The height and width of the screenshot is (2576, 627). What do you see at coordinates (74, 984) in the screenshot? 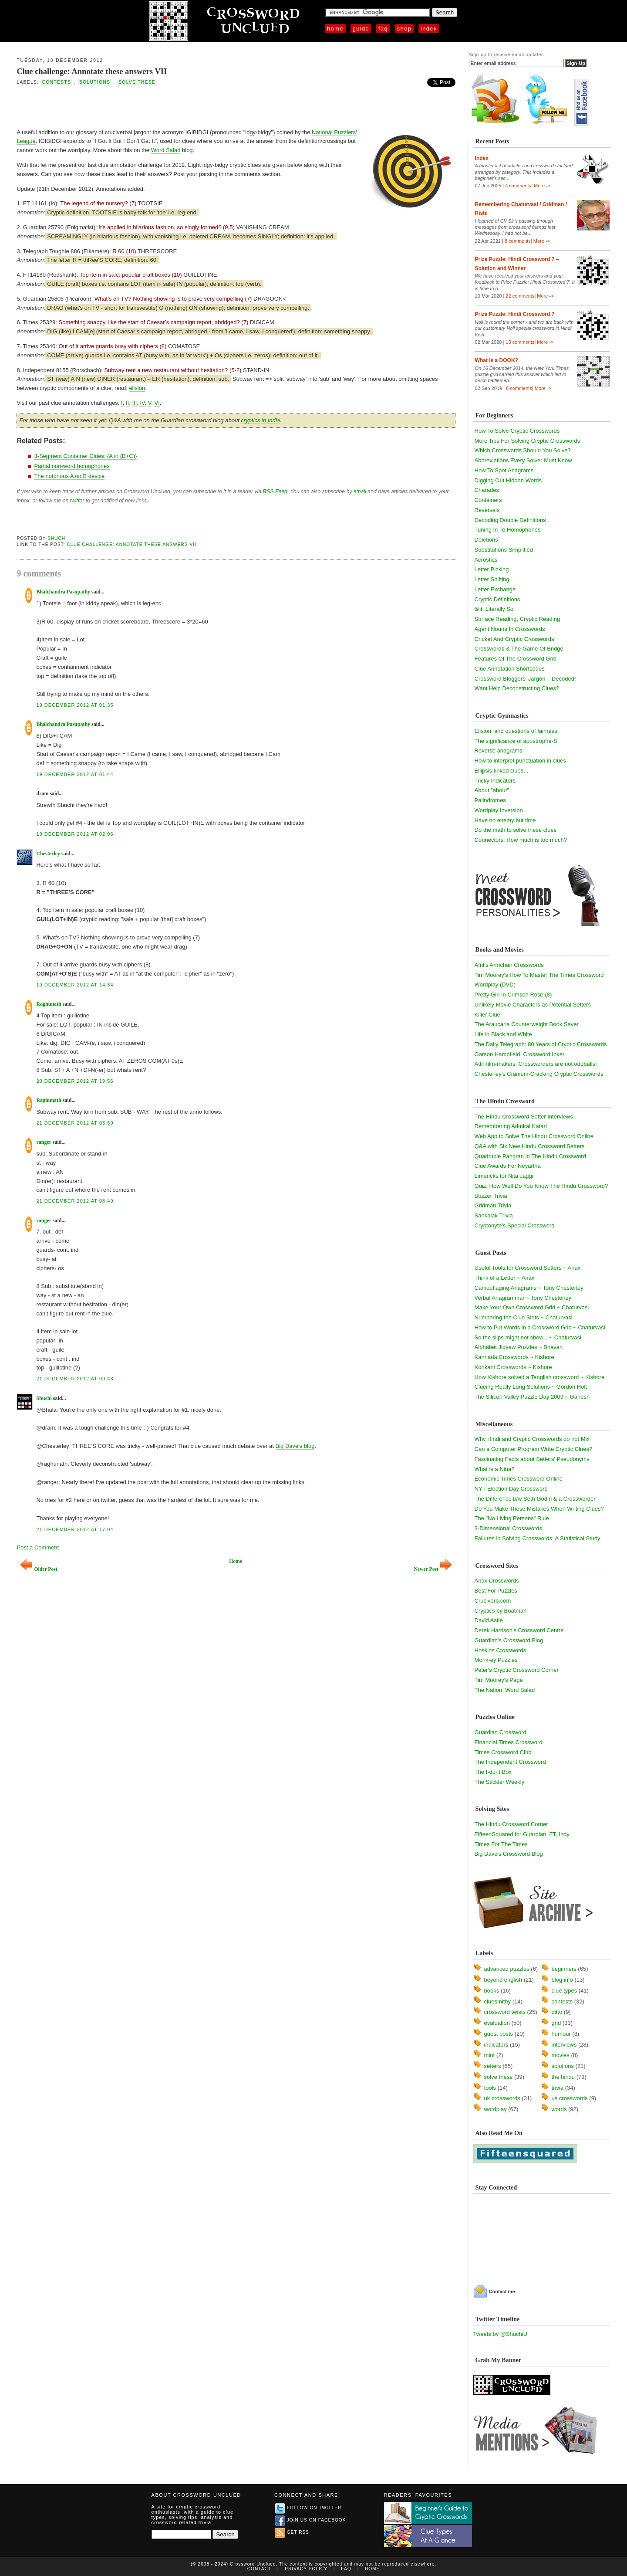
I see `19 December 2012 at 14:34` at bounding box center [74, 984].